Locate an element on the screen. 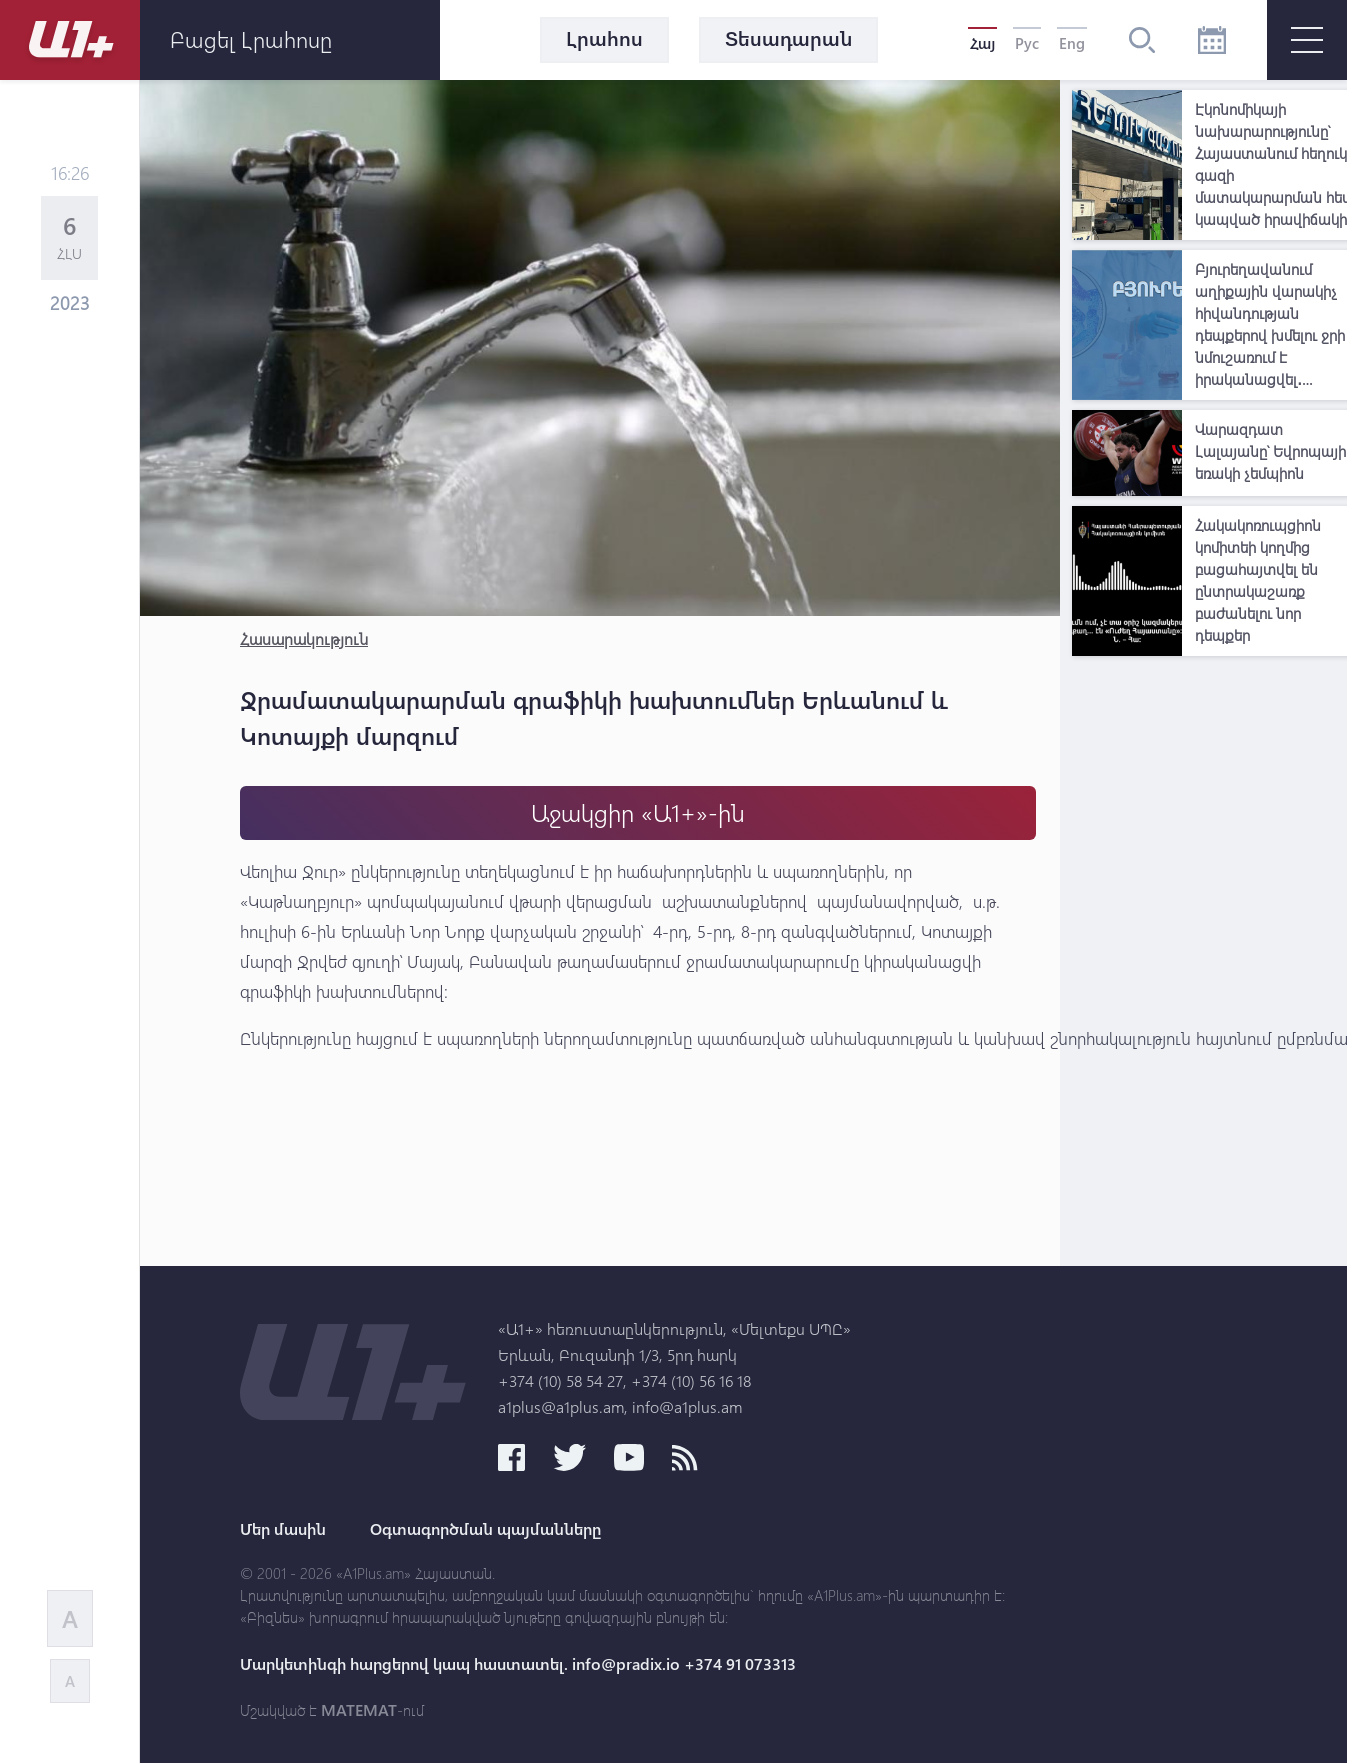 Image resolution: width=1347 pixels, height=1763 pixels. MATEMAT is located at coordinates (359, 1710).